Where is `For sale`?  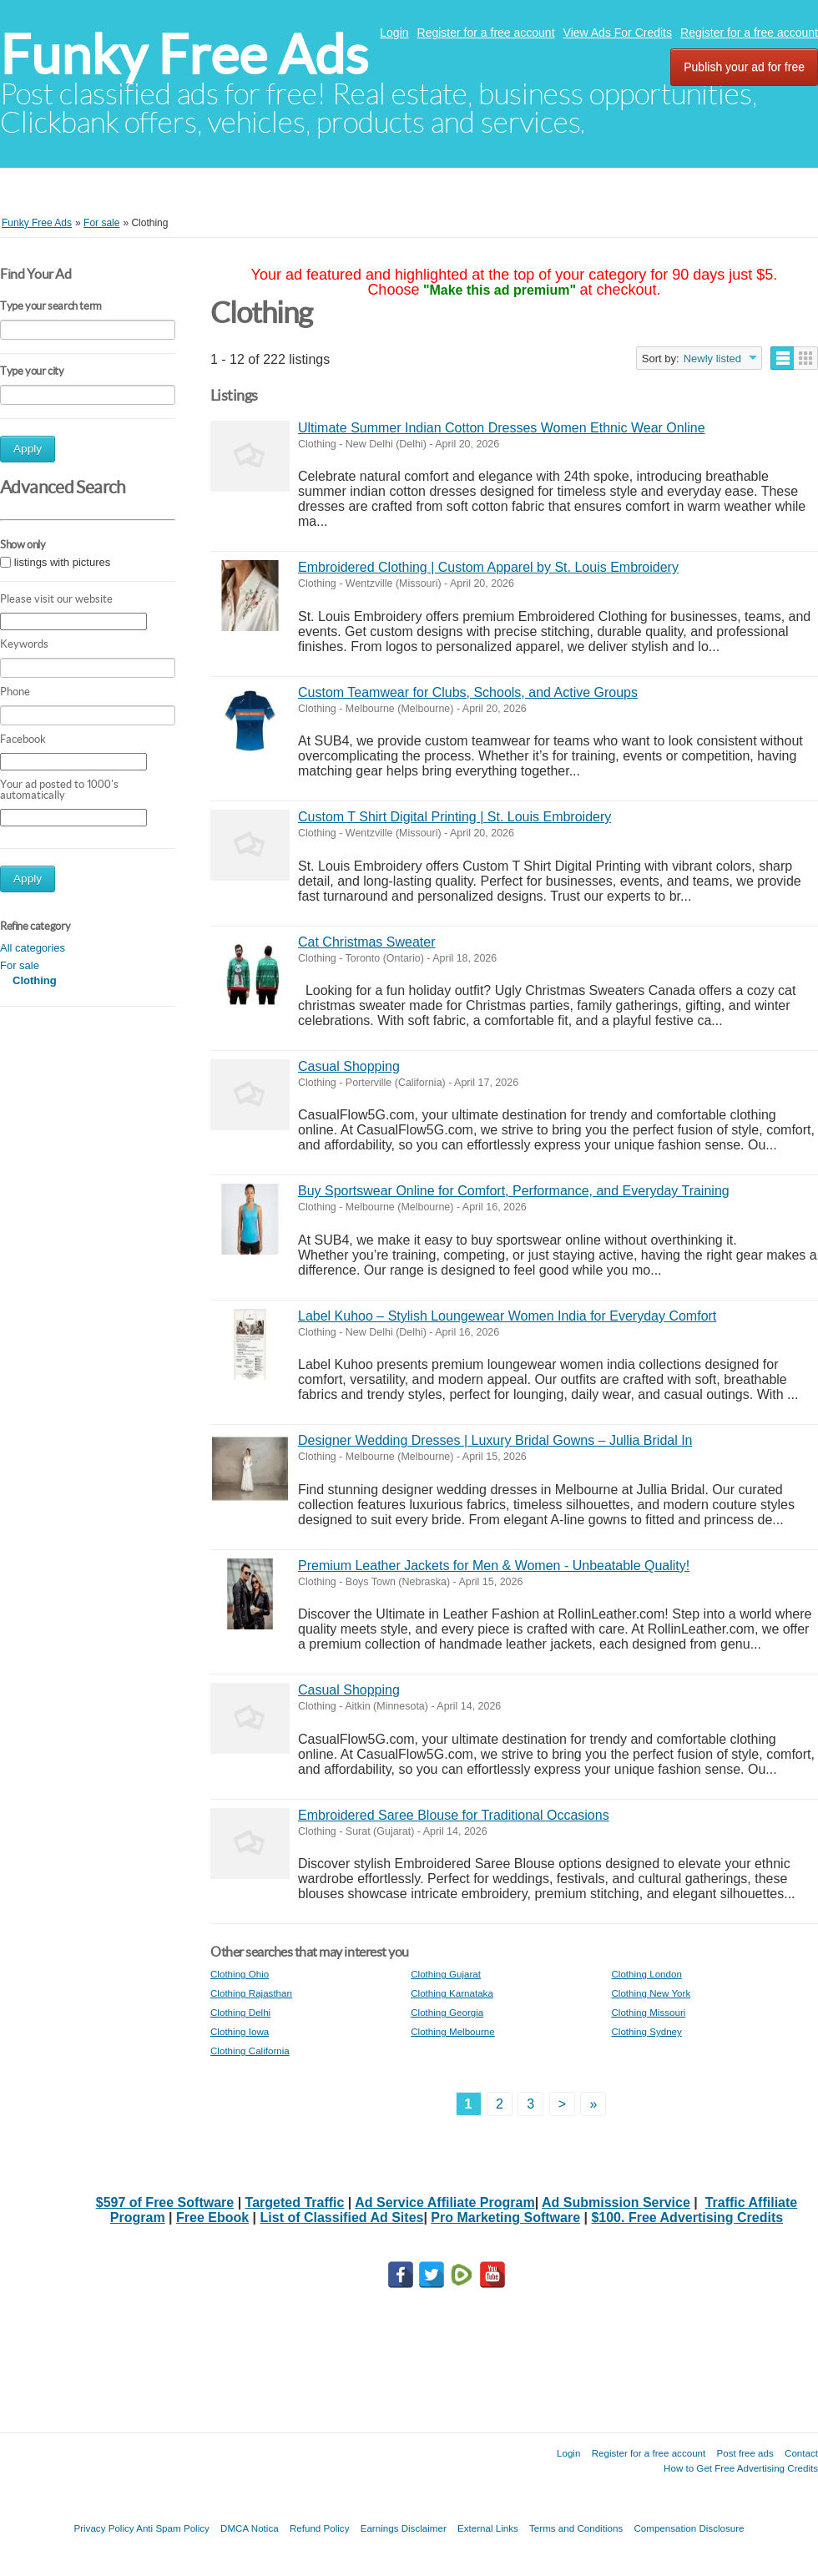
For sale is located at coordinates (19, 965).